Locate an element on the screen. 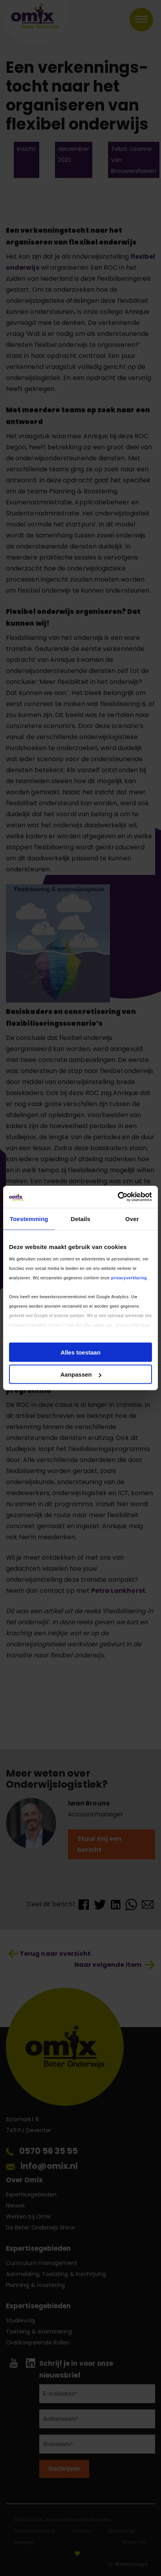 The image size is (161, 2576). privacyverklaring is located at coordinates (129, 1278).